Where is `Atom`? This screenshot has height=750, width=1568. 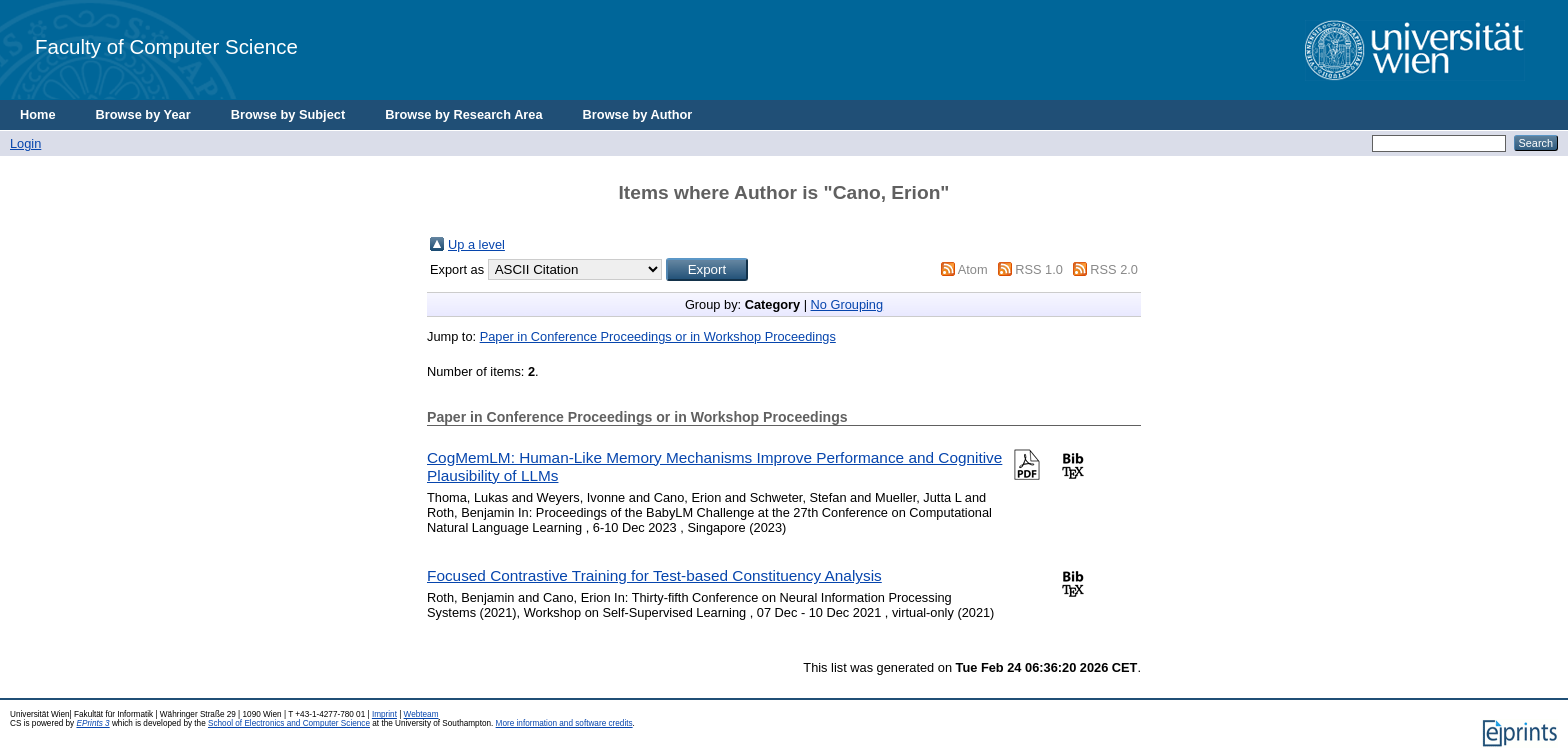 Atom is located at coordinates (973, 269).